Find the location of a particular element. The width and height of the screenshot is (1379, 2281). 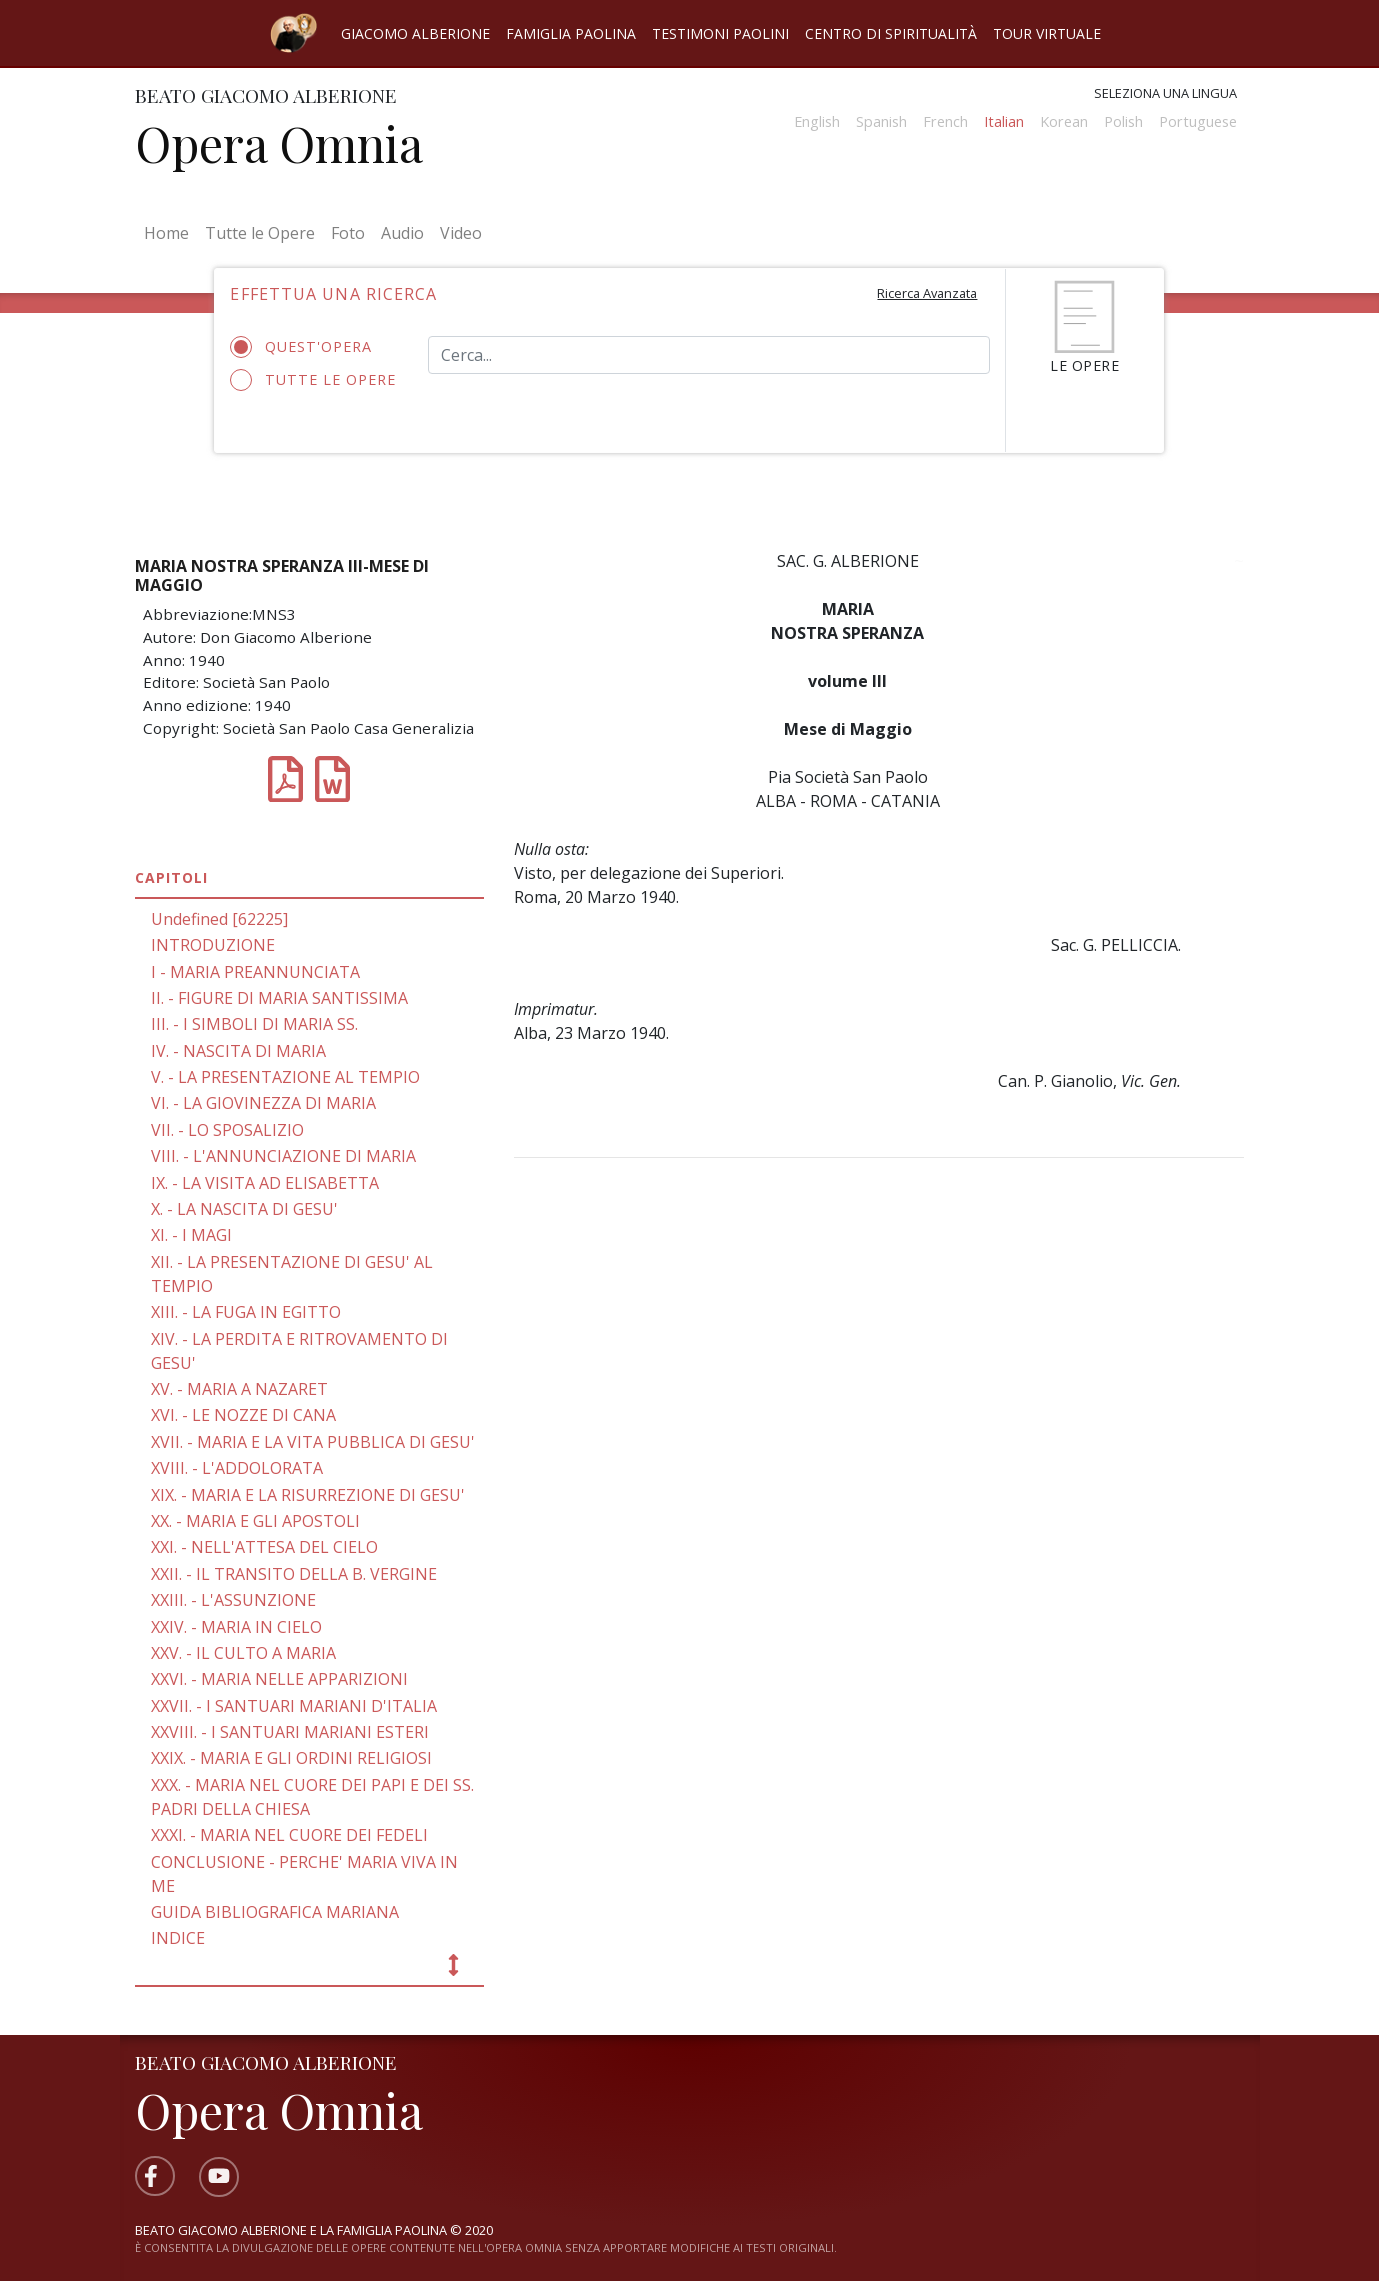

XVIII. - L'ADDOLORATA is located at coordinates (237, 1468).